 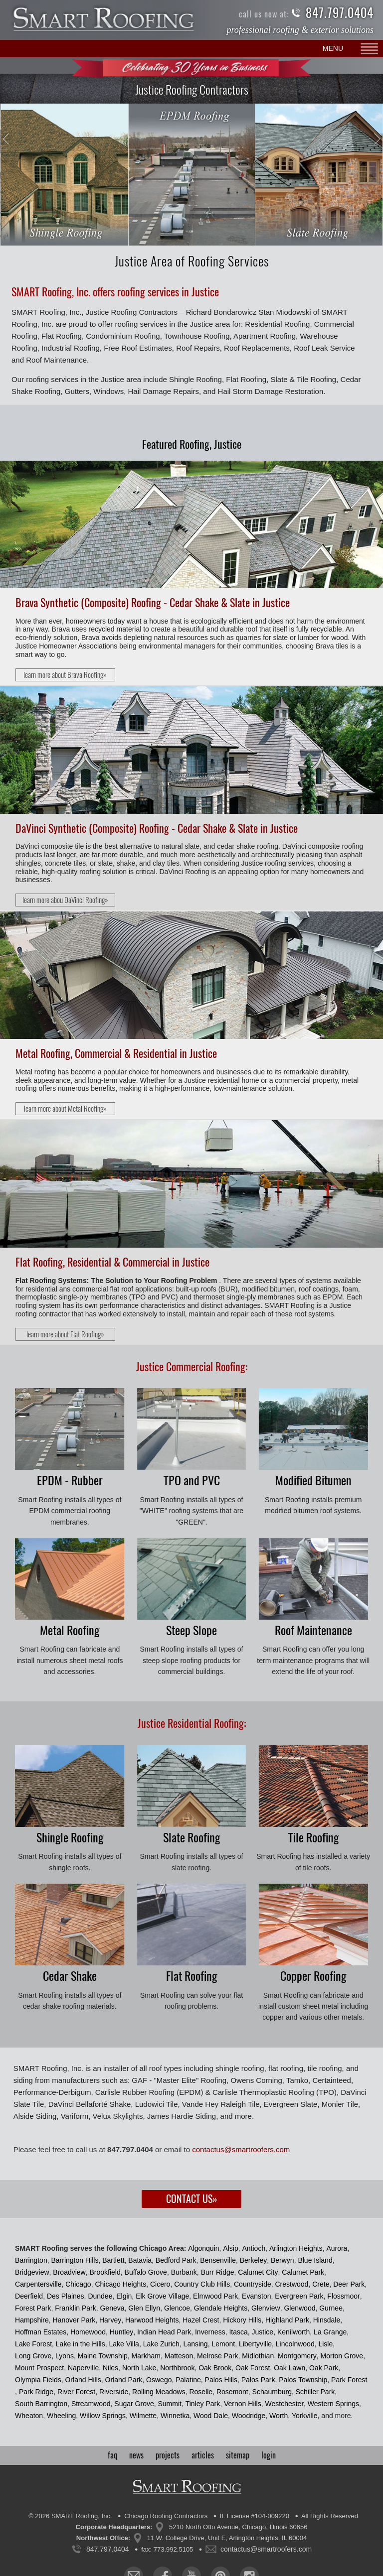 What do you see at coordinates (112, 2455) in the screenshot?
I see `faq` at bounding box center [112, 2455].